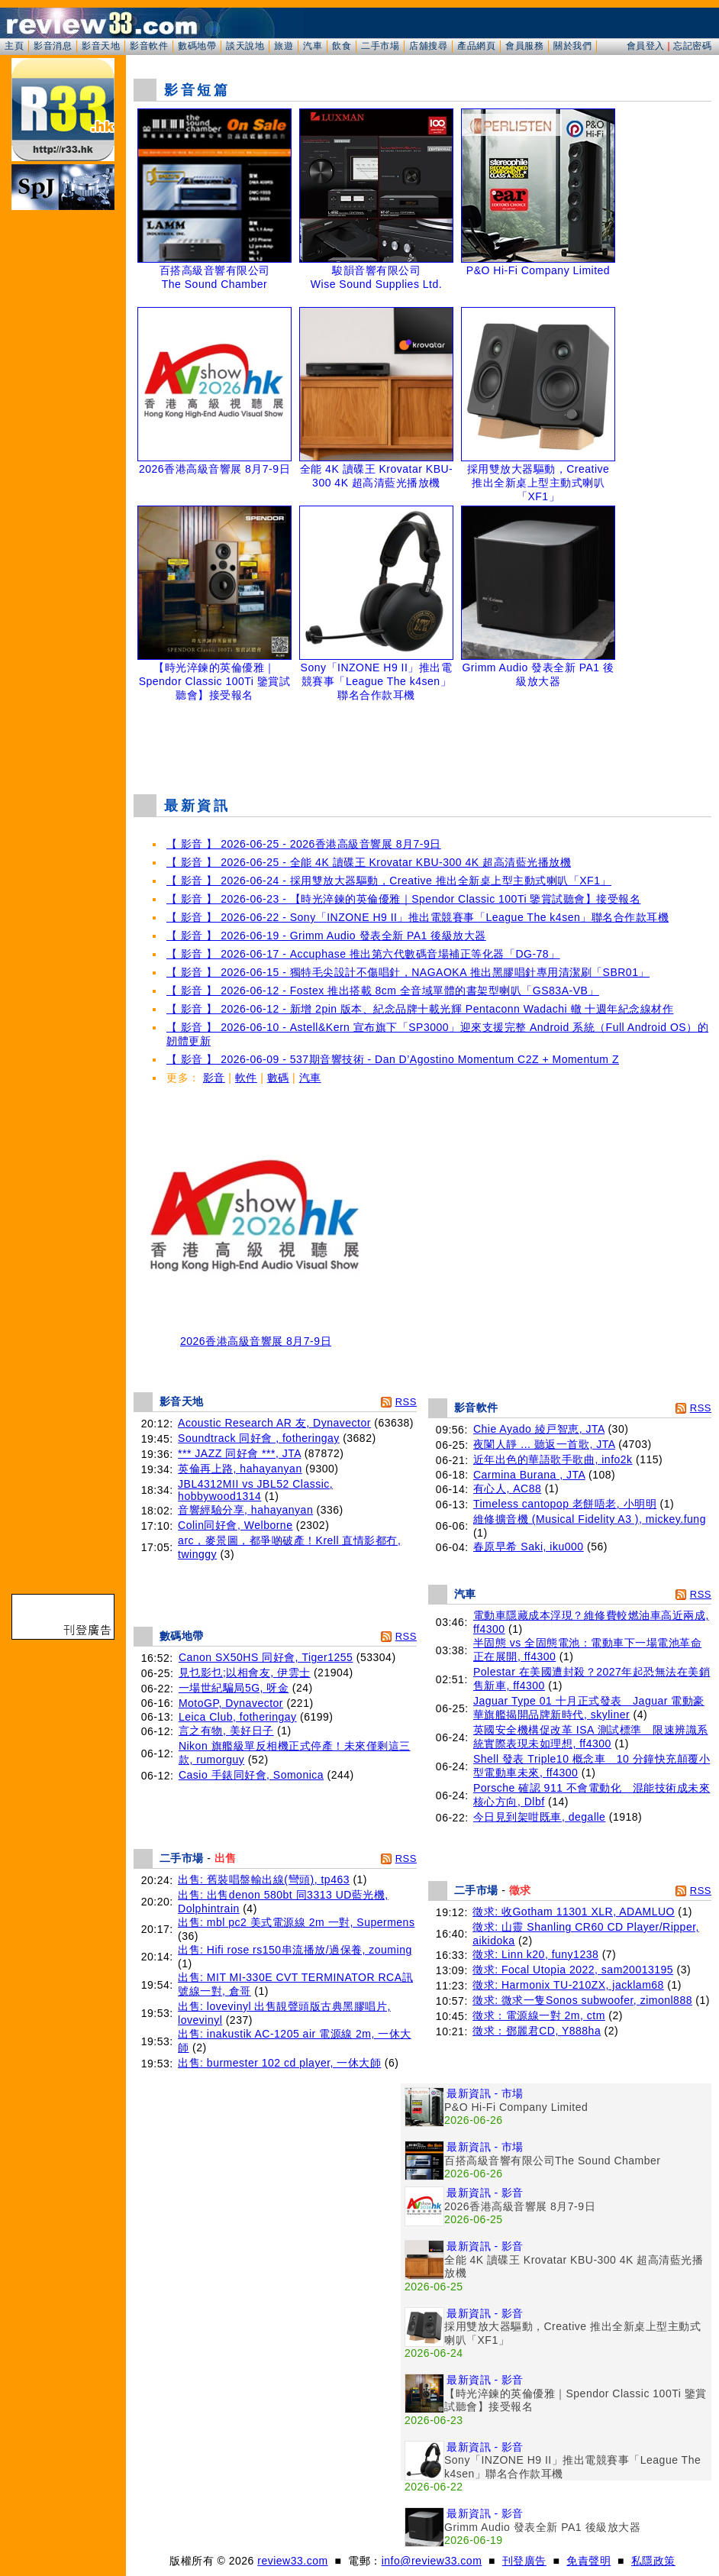 This screenshot has height=2576, width=719. I want to click on 影音天地, so click(101, 45).